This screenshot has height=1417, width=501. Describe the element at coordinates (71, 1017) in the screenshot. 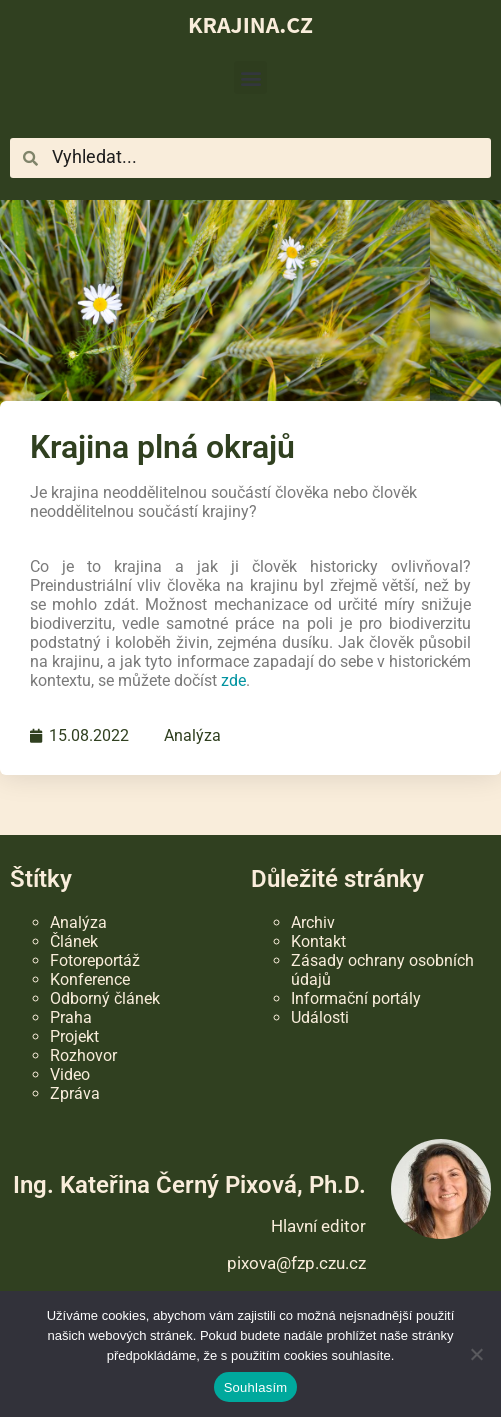

I see `Praha` at that location.